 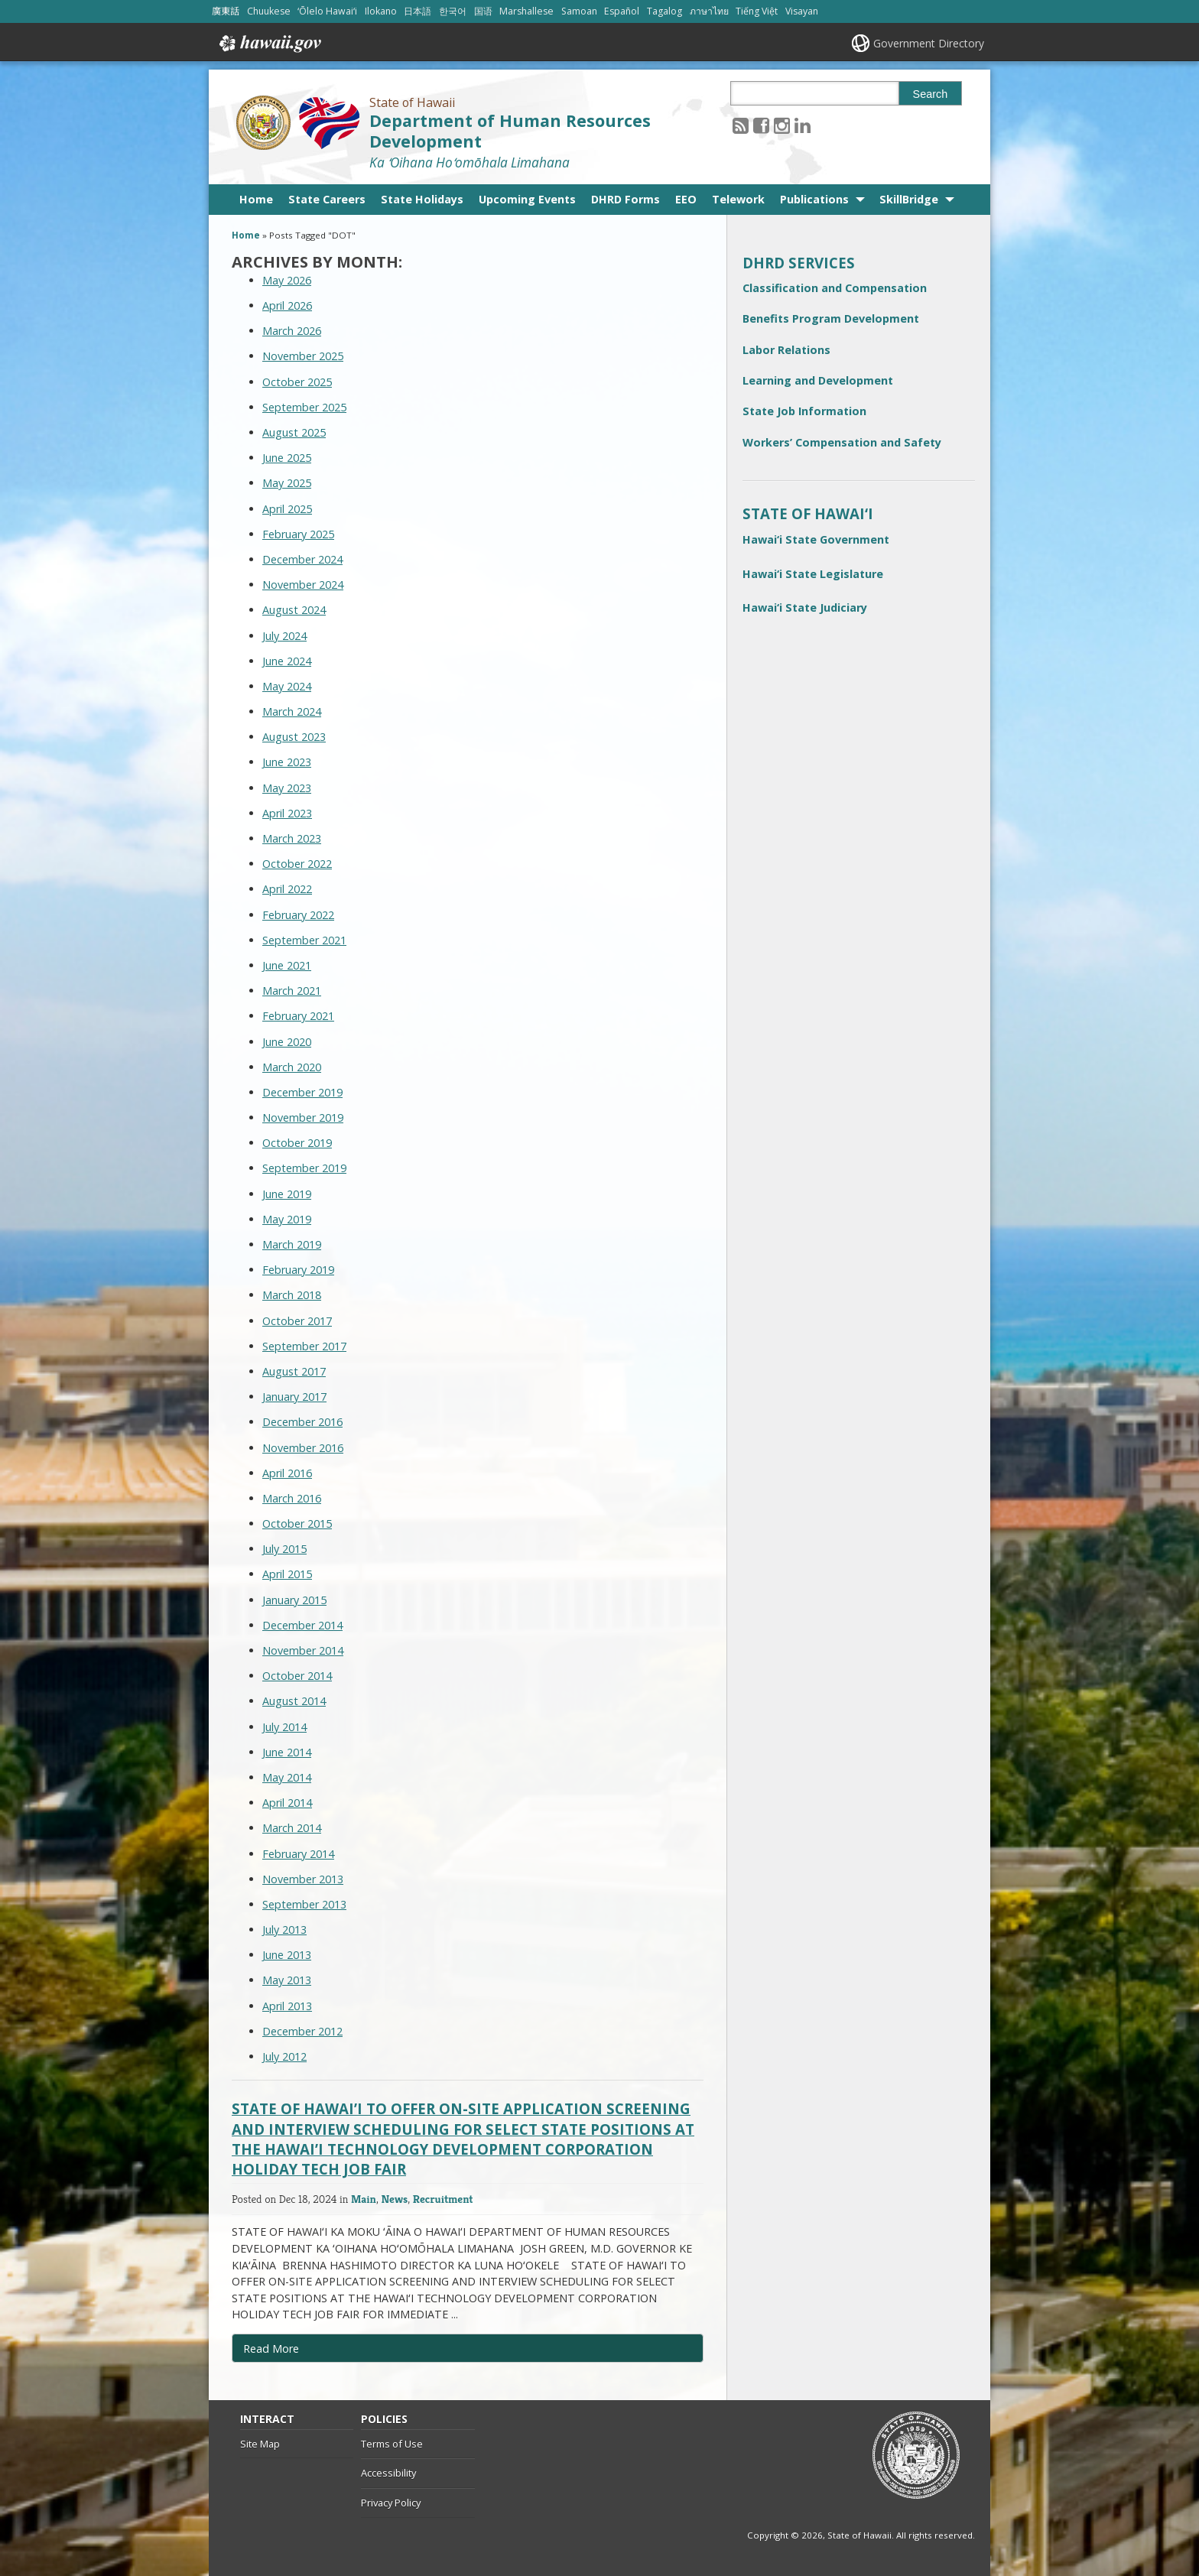 I want to click on Telework, so click(x=738, y=199).